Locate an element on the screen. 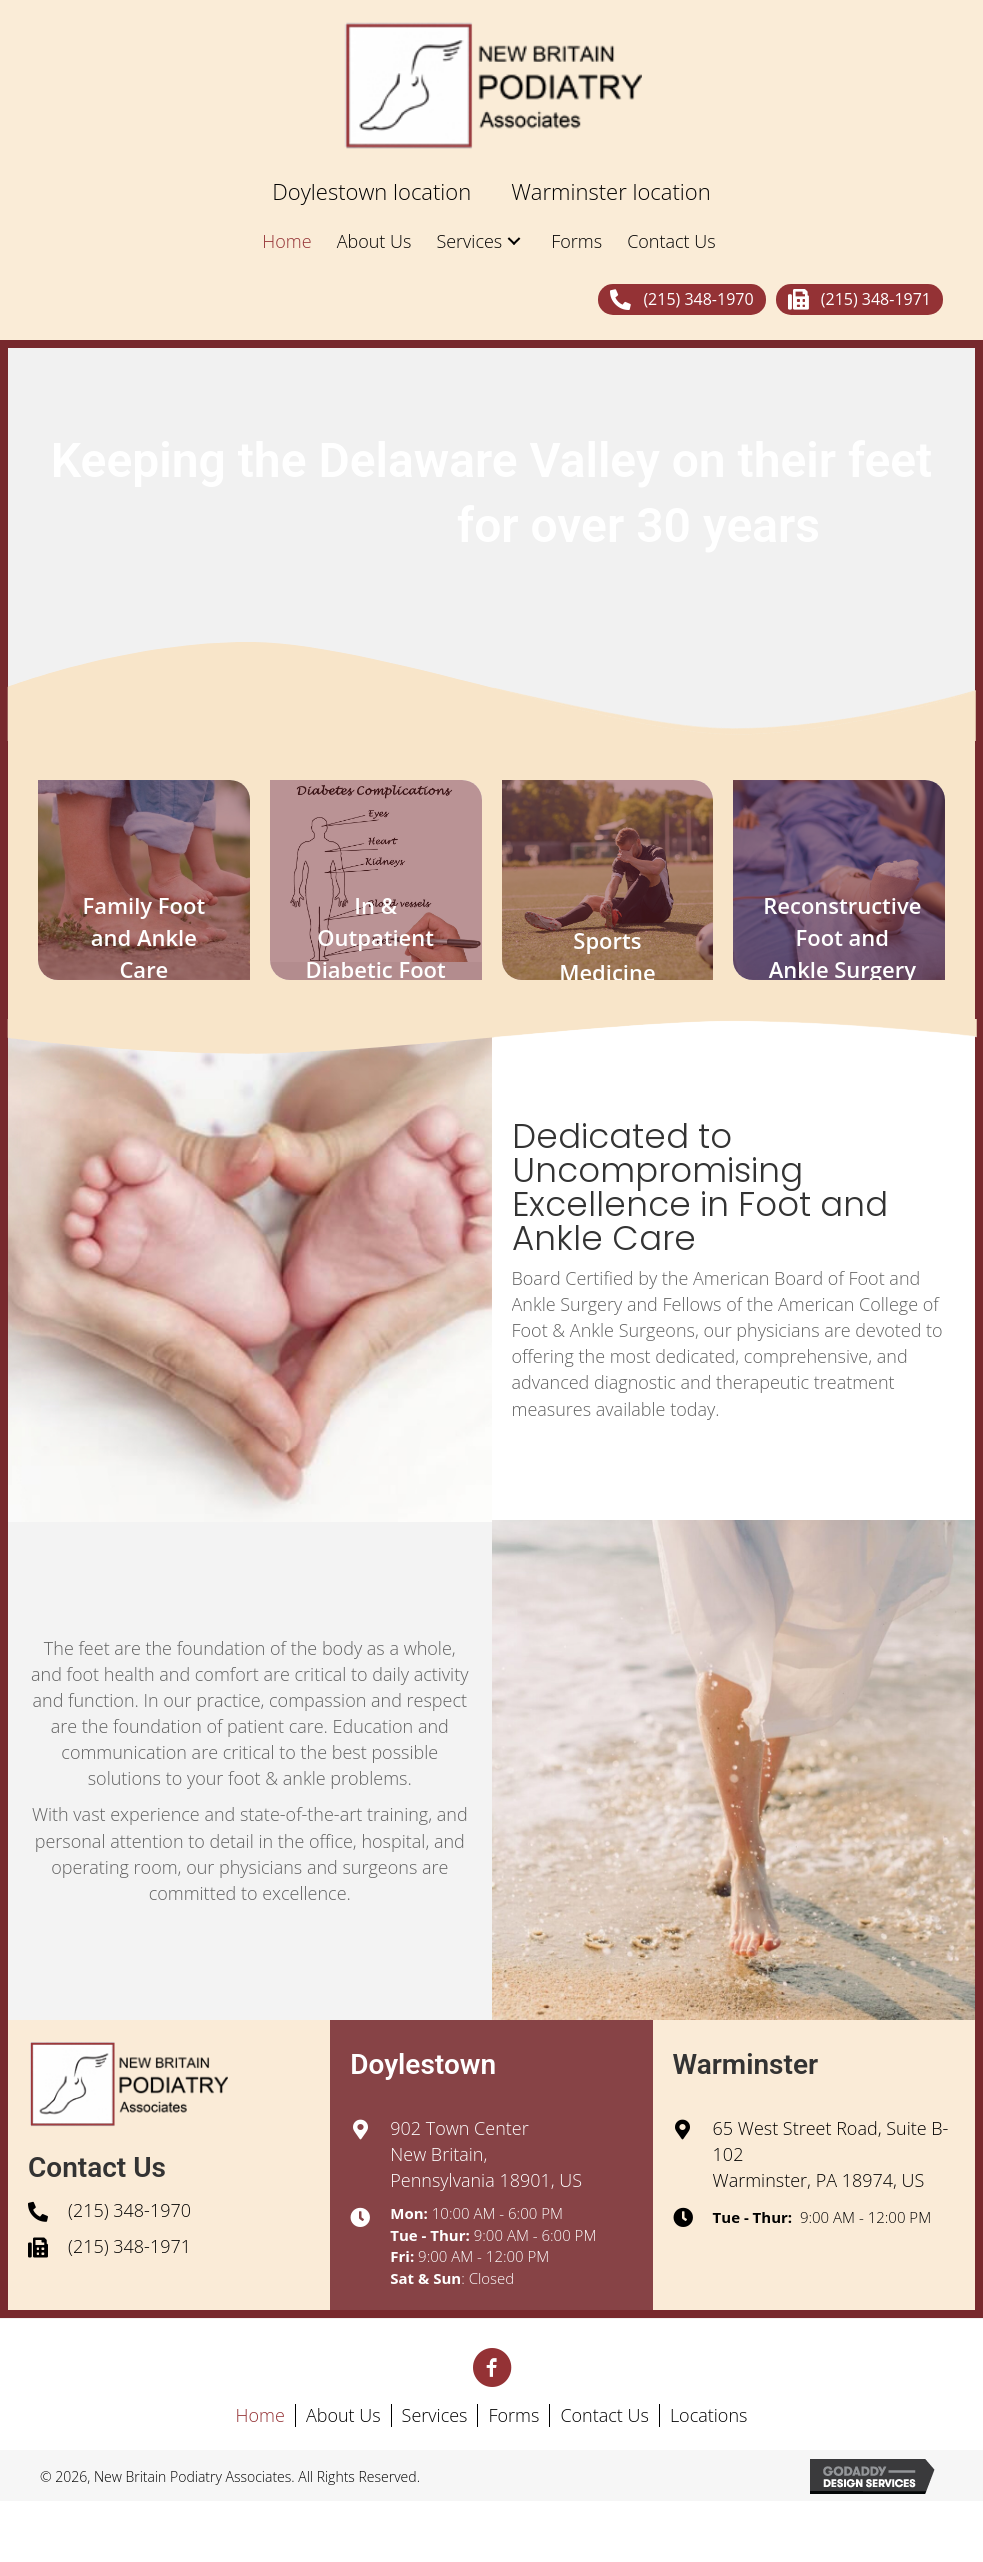 Image resolution: width=983 pixels, height=2562 pixels. Services is located at coordinates (435, 2415).